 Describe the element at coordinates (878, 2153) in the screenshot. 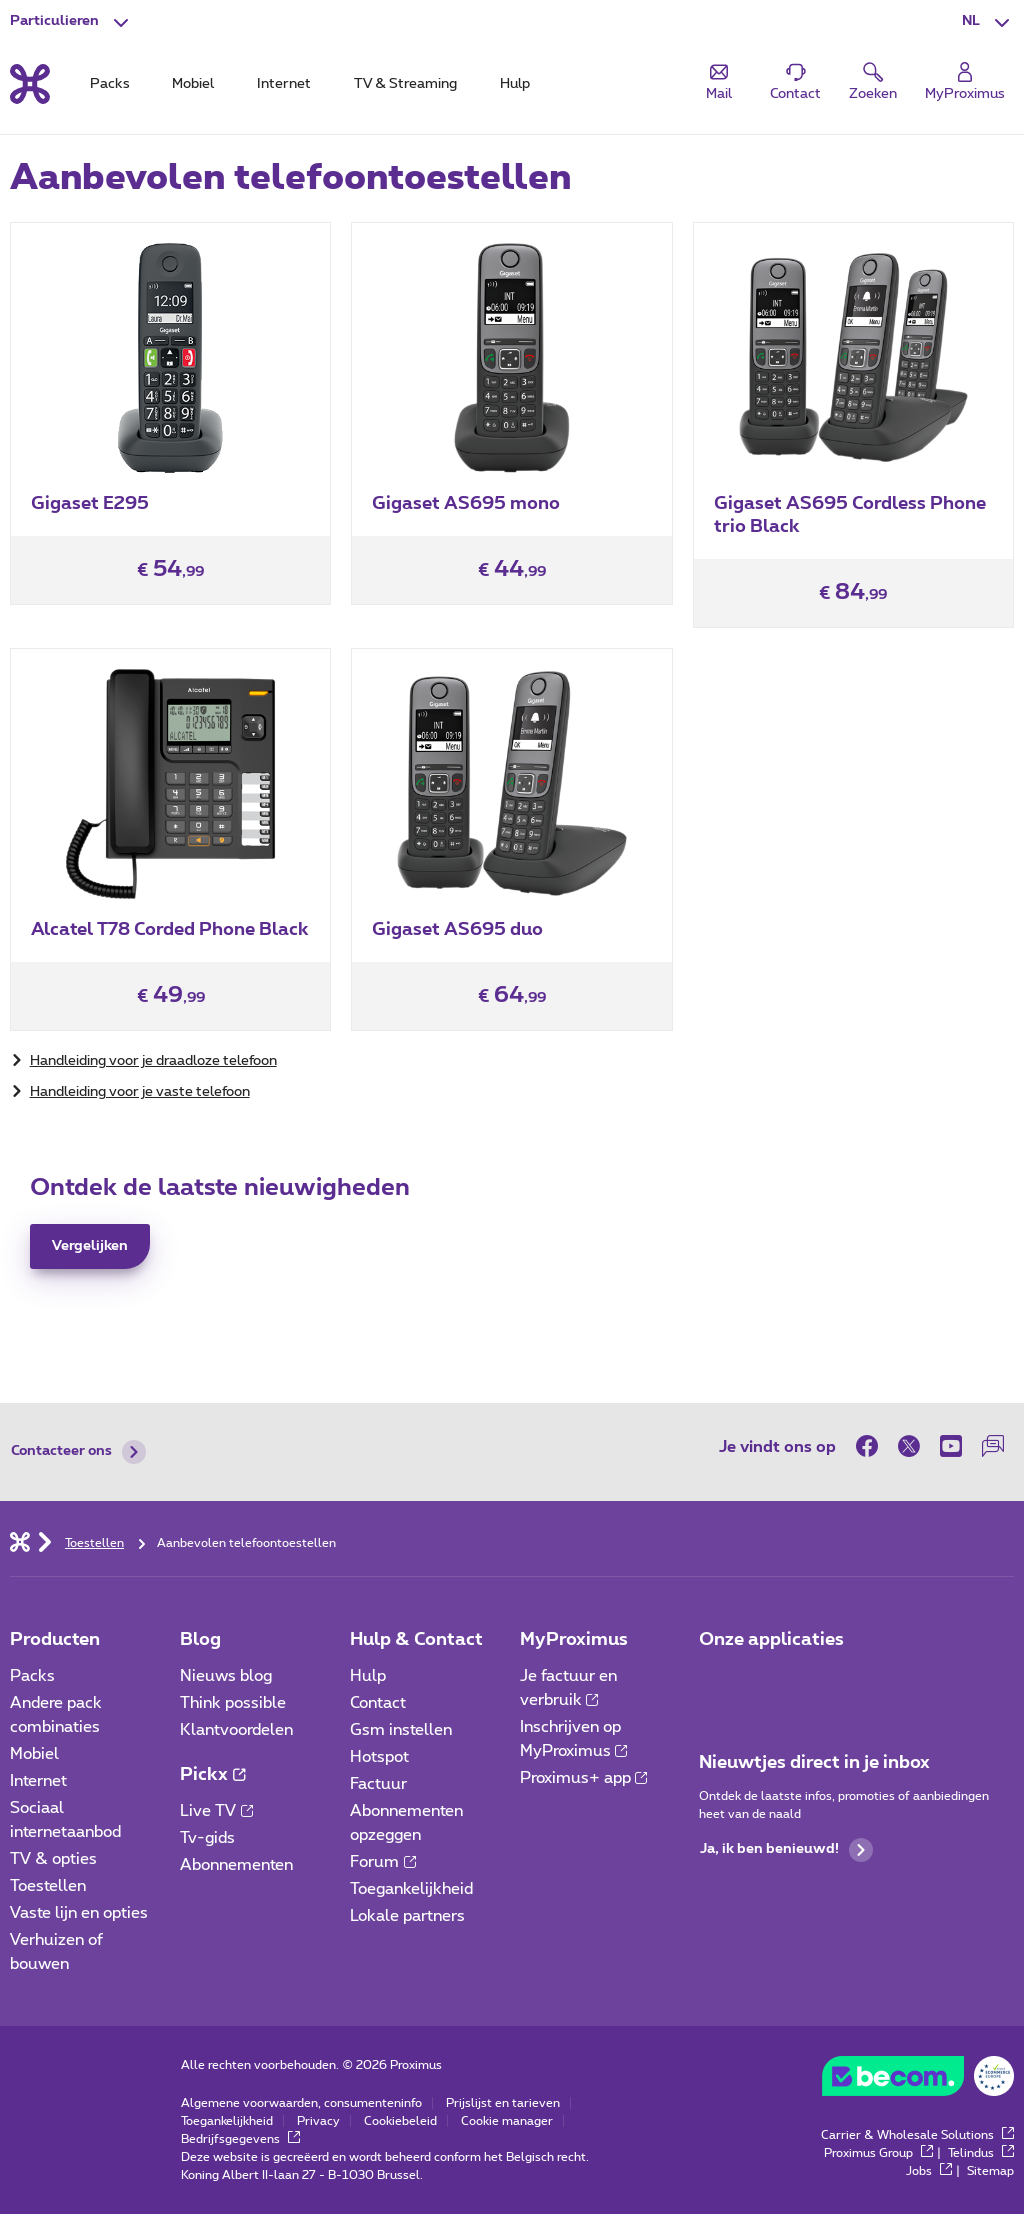

I see `Proximus Group` at that location.